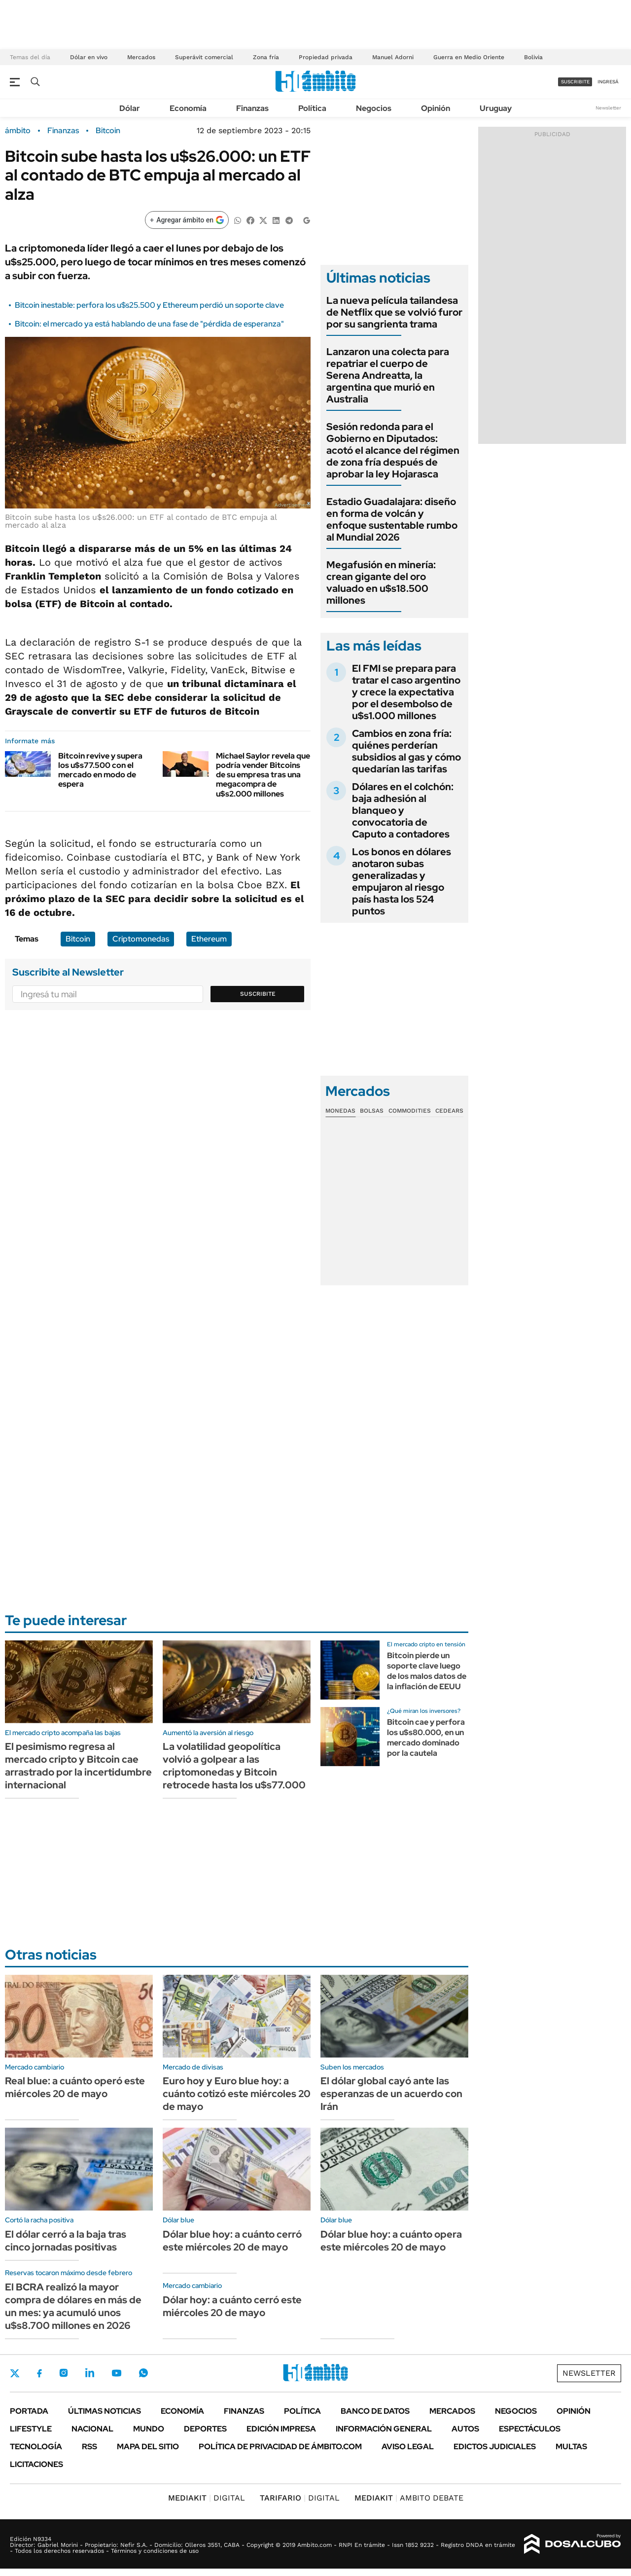  Describe the element at coordinates (530, 2429) in the screenshot. I see `Espectáculos` at that location.